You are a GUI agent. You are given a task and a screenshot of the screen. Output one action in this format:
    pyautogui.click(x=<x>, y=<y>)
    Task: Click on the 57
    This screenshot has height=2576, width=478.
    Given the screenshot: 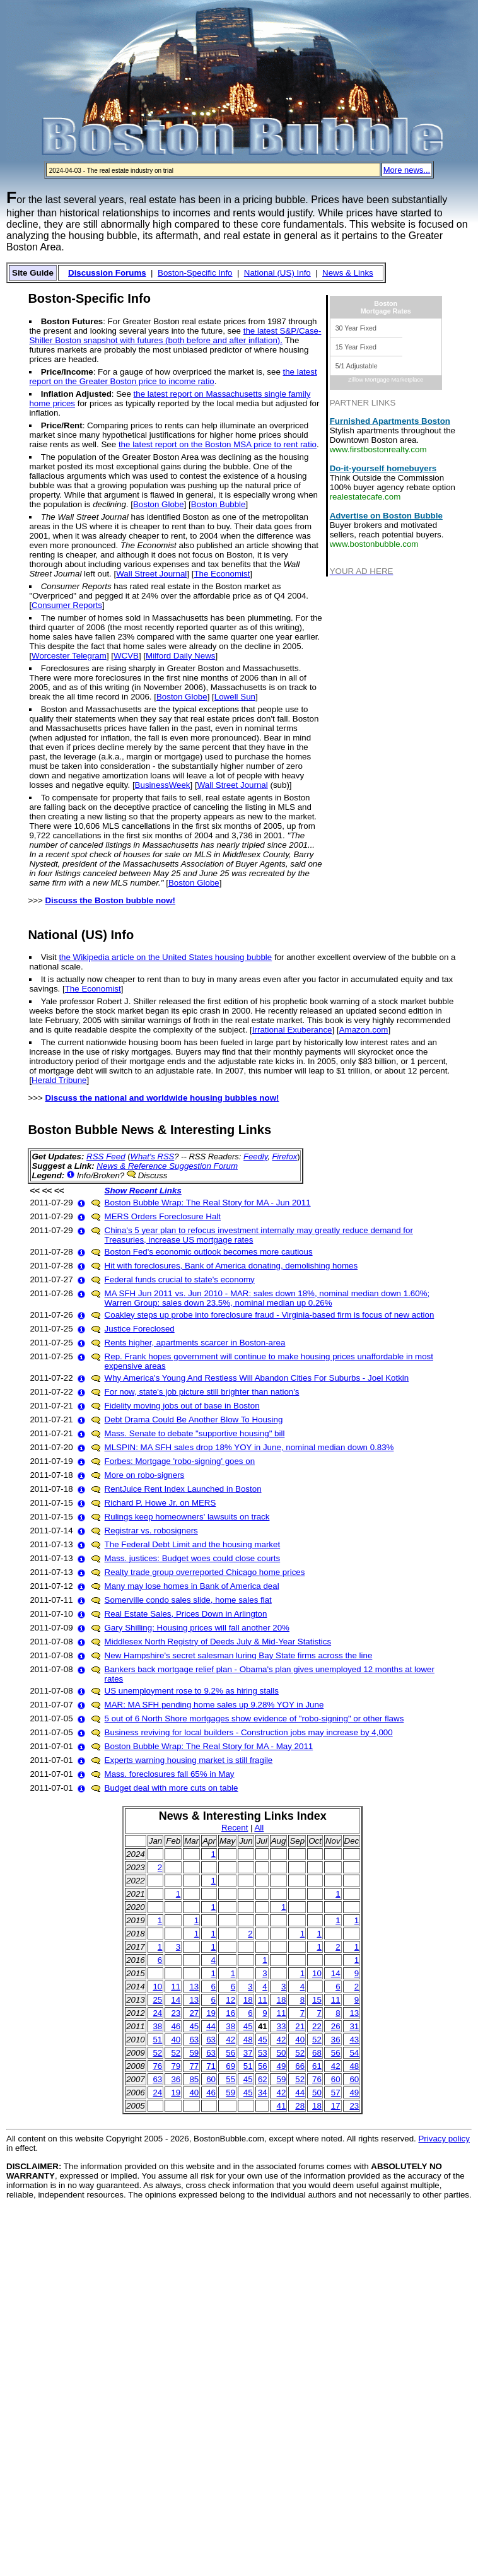 What is the action you would take?
    pyautogui.click(x=336, y=2092)
    